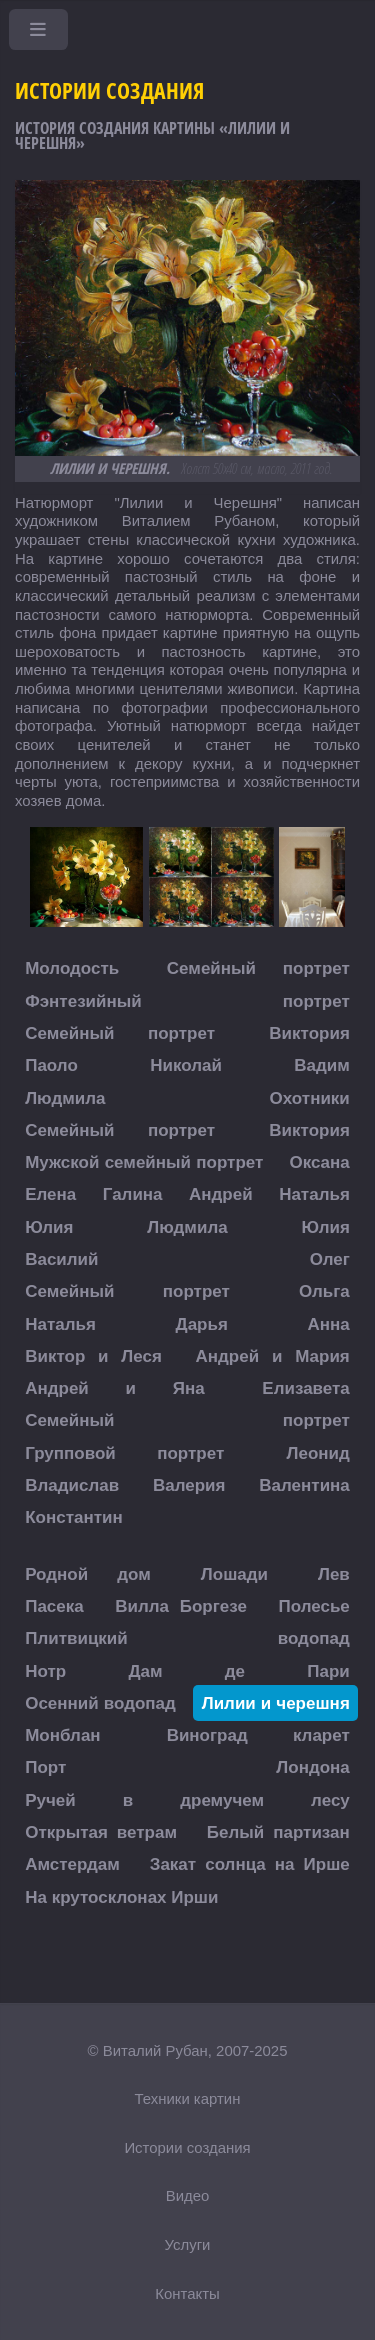 The height and width of the screenshot is (2340, 375). Describe the element at coordinates (324, 1291) in the screenshot. I see `Ольга` at that location.